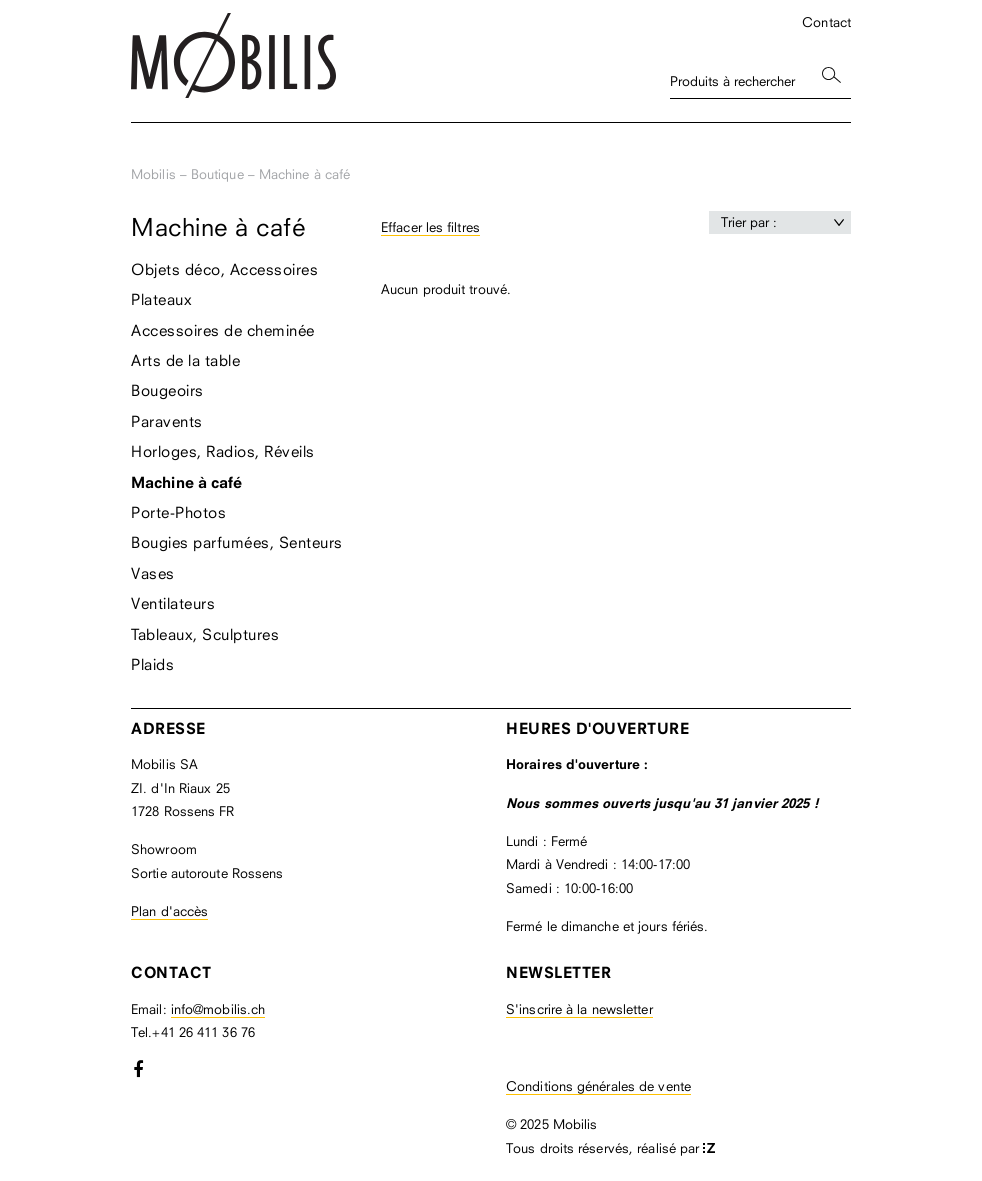 The image size is (982, 1181). I want to click on Vases [menuitem], so click(153, 573).